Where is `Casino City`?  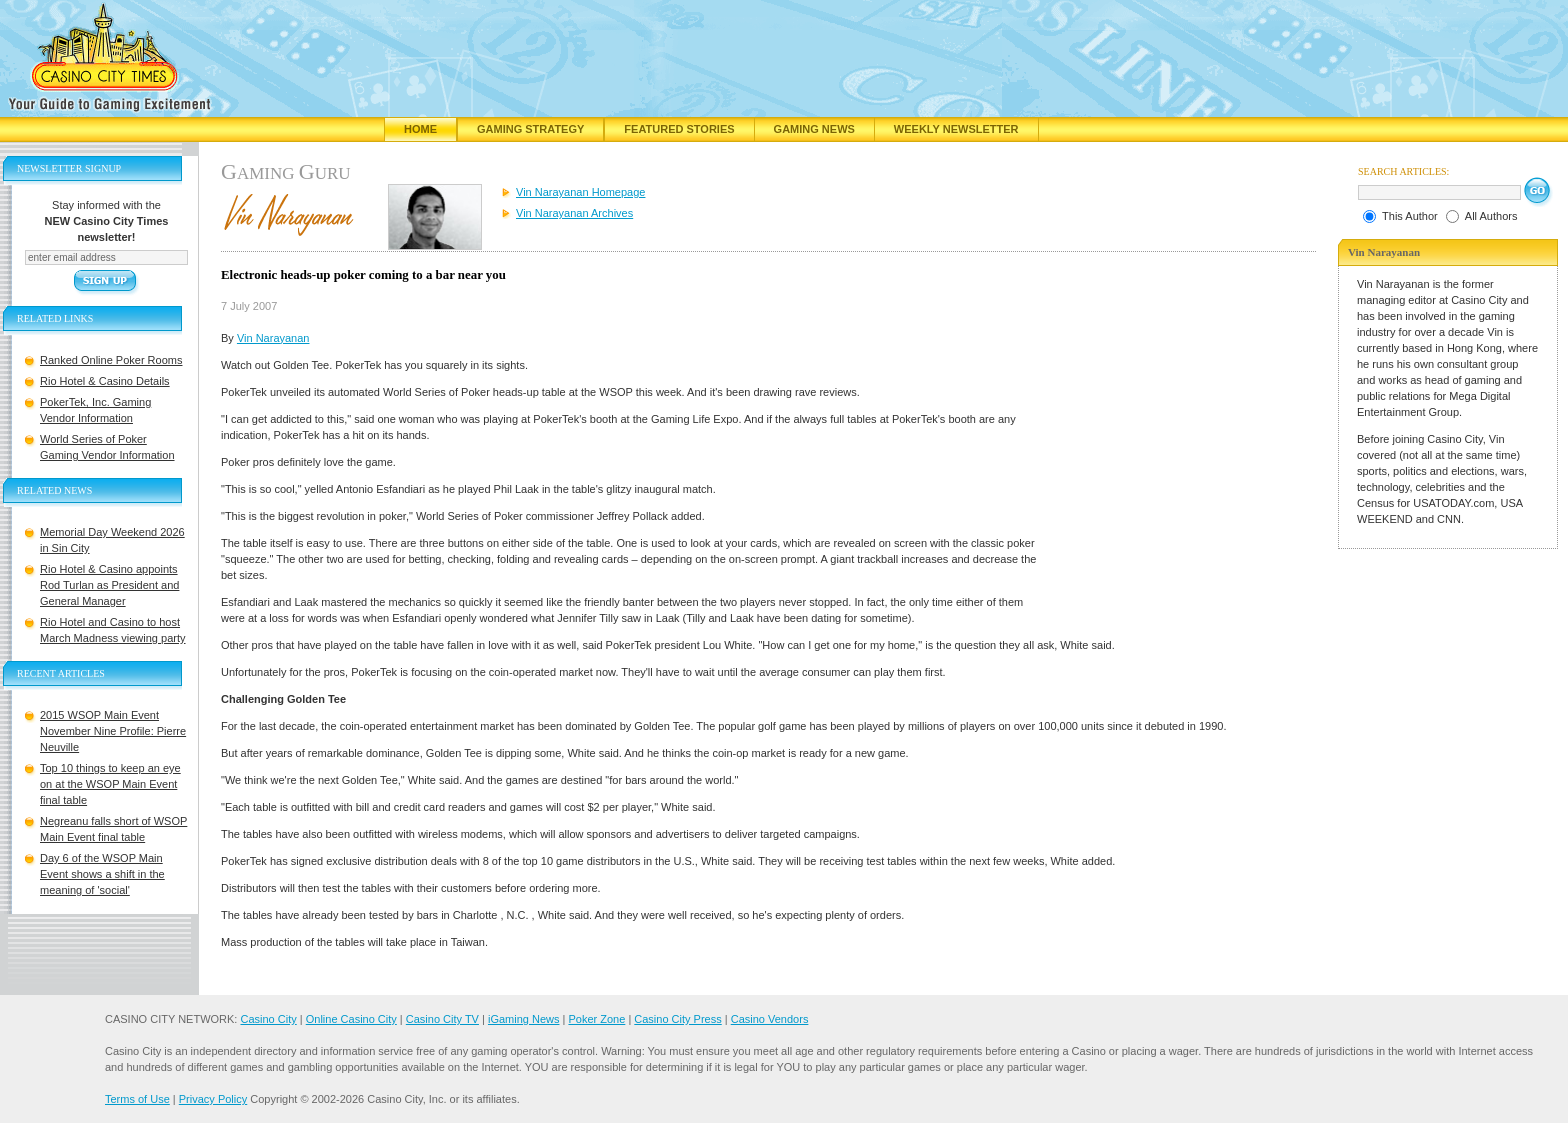
Casino City is located at coordinates (268, 1019).